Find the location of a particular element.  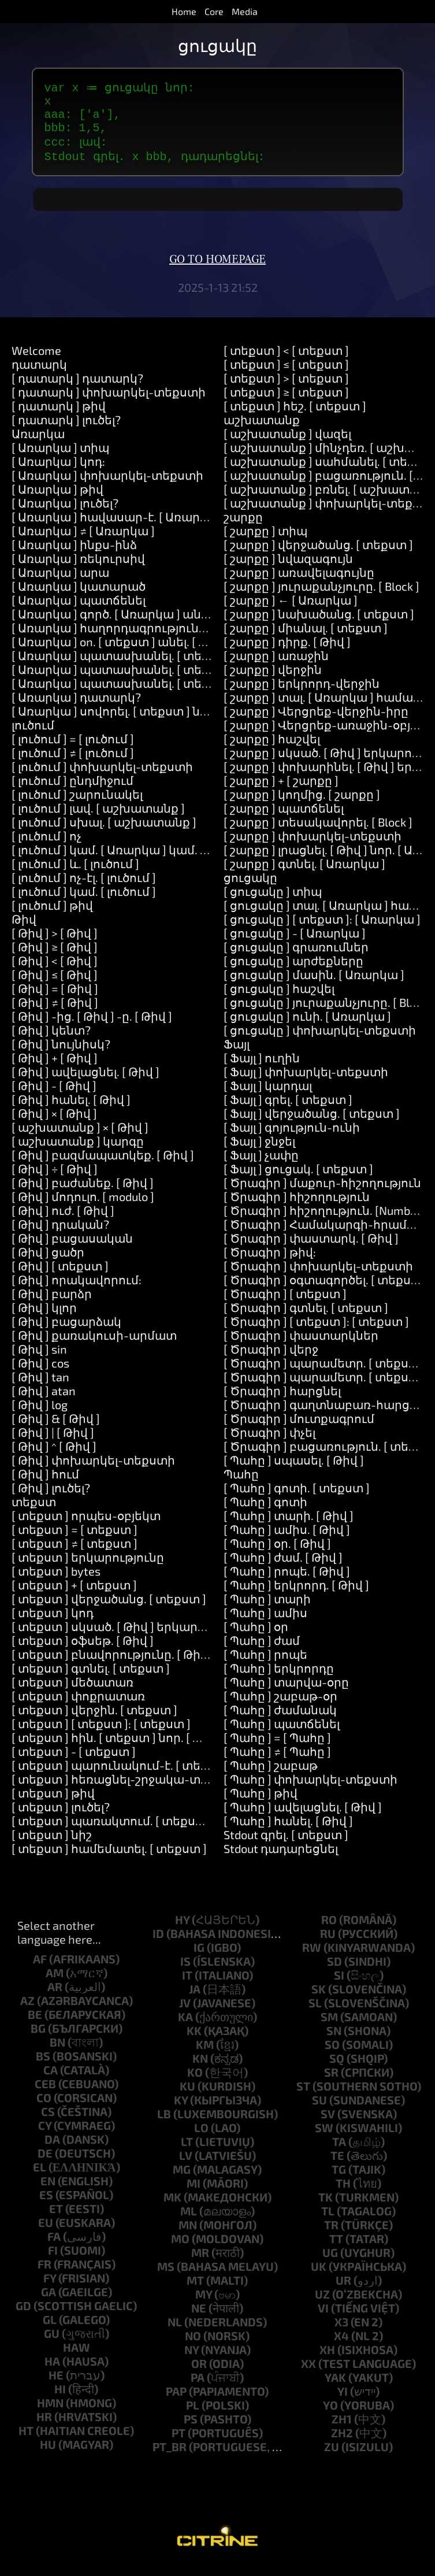

hy is located at coordinates (182, 1930).